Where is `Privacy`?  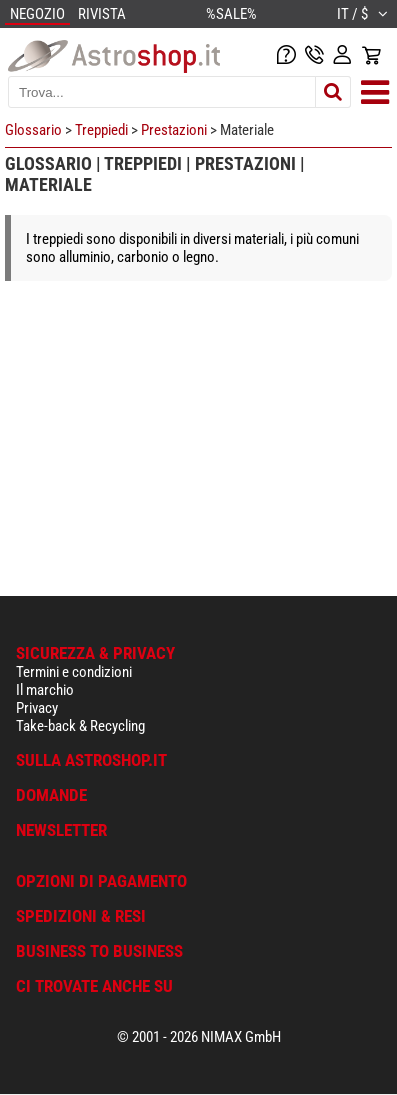
Privacy is located at coordinates (37, 708).